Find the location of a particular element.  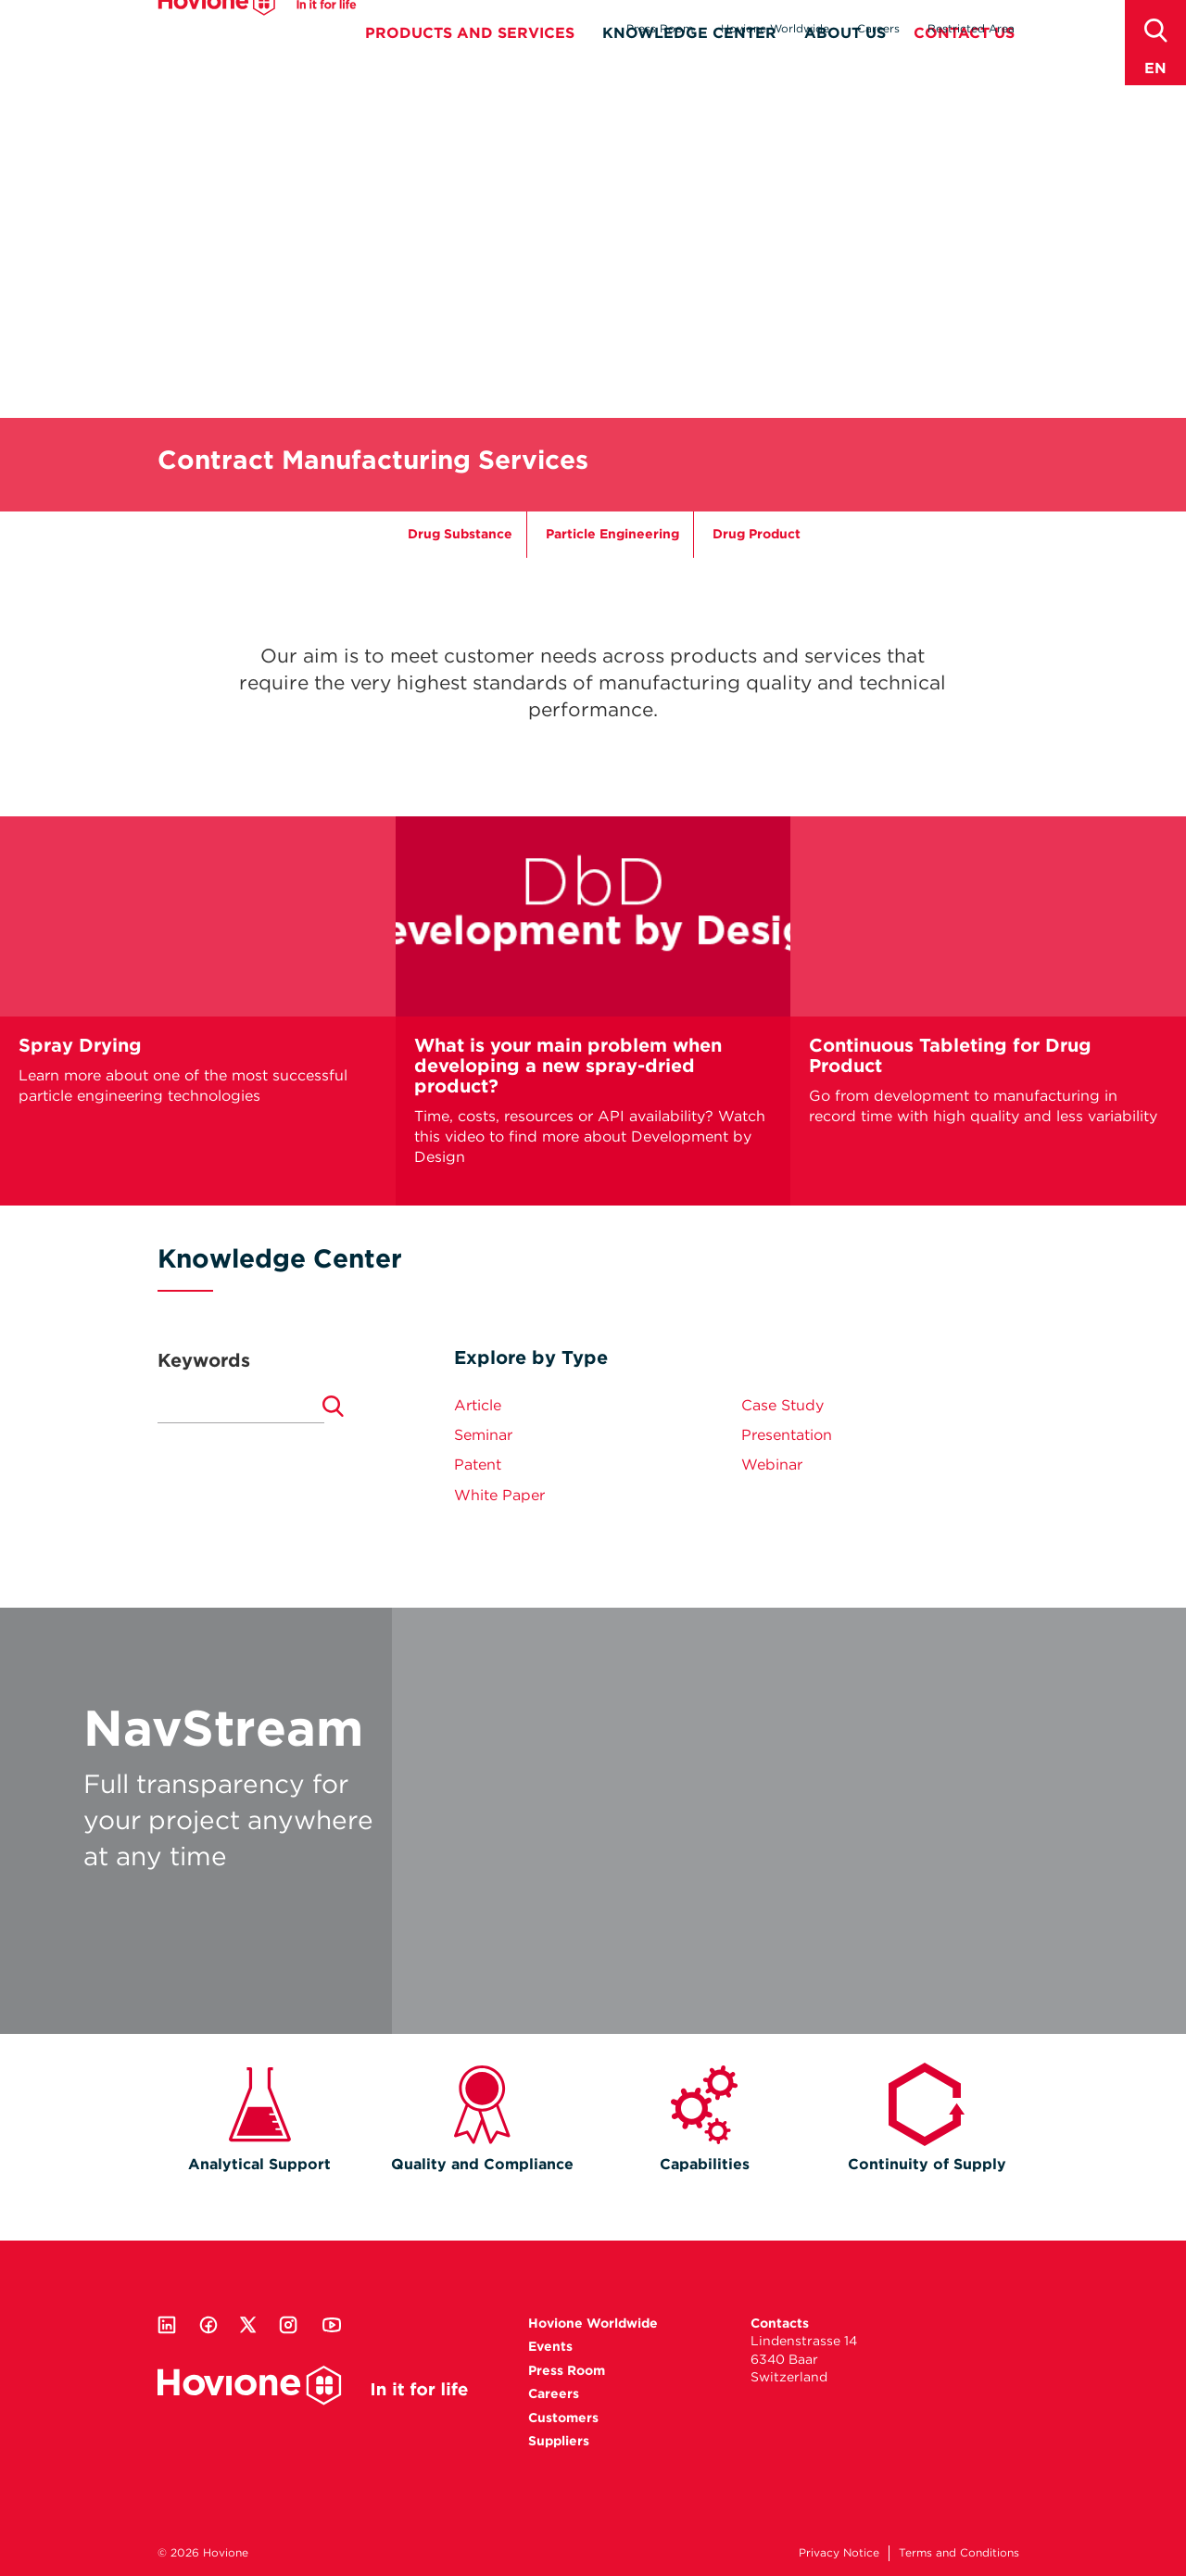

en is located at coordinates (1155, 68).